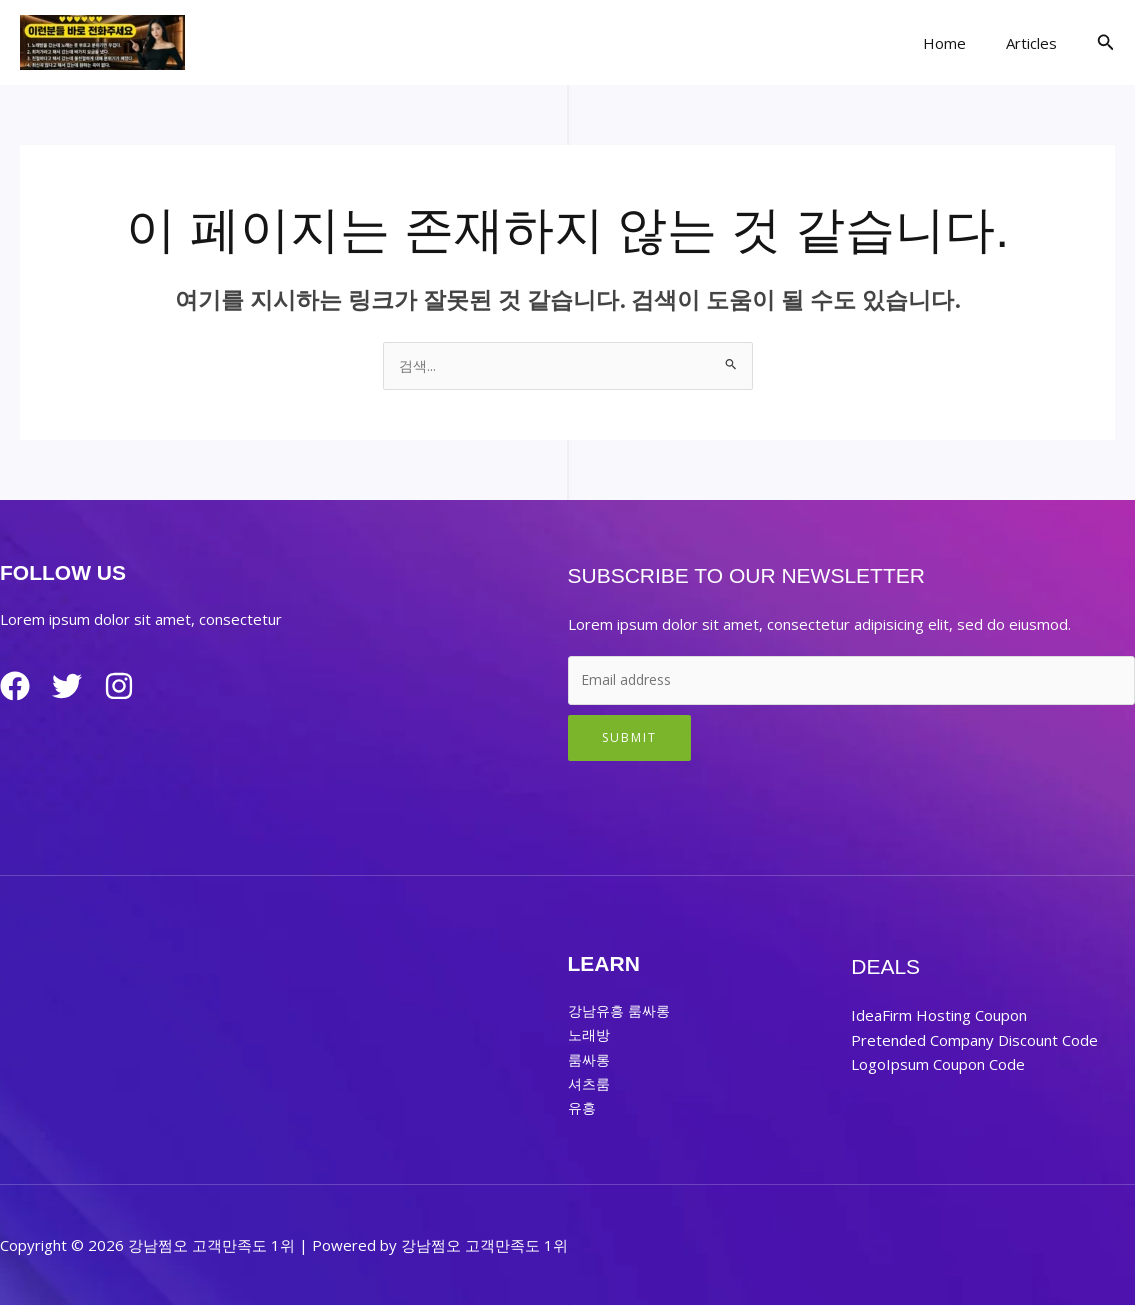 Image resolution: width=1135 pixels, height=1306 pixels. What do you see at coordinates (622, 1012) in the screenshot?
I see `강남유흥 룸싸롱` at bounding box center [622, 1012].